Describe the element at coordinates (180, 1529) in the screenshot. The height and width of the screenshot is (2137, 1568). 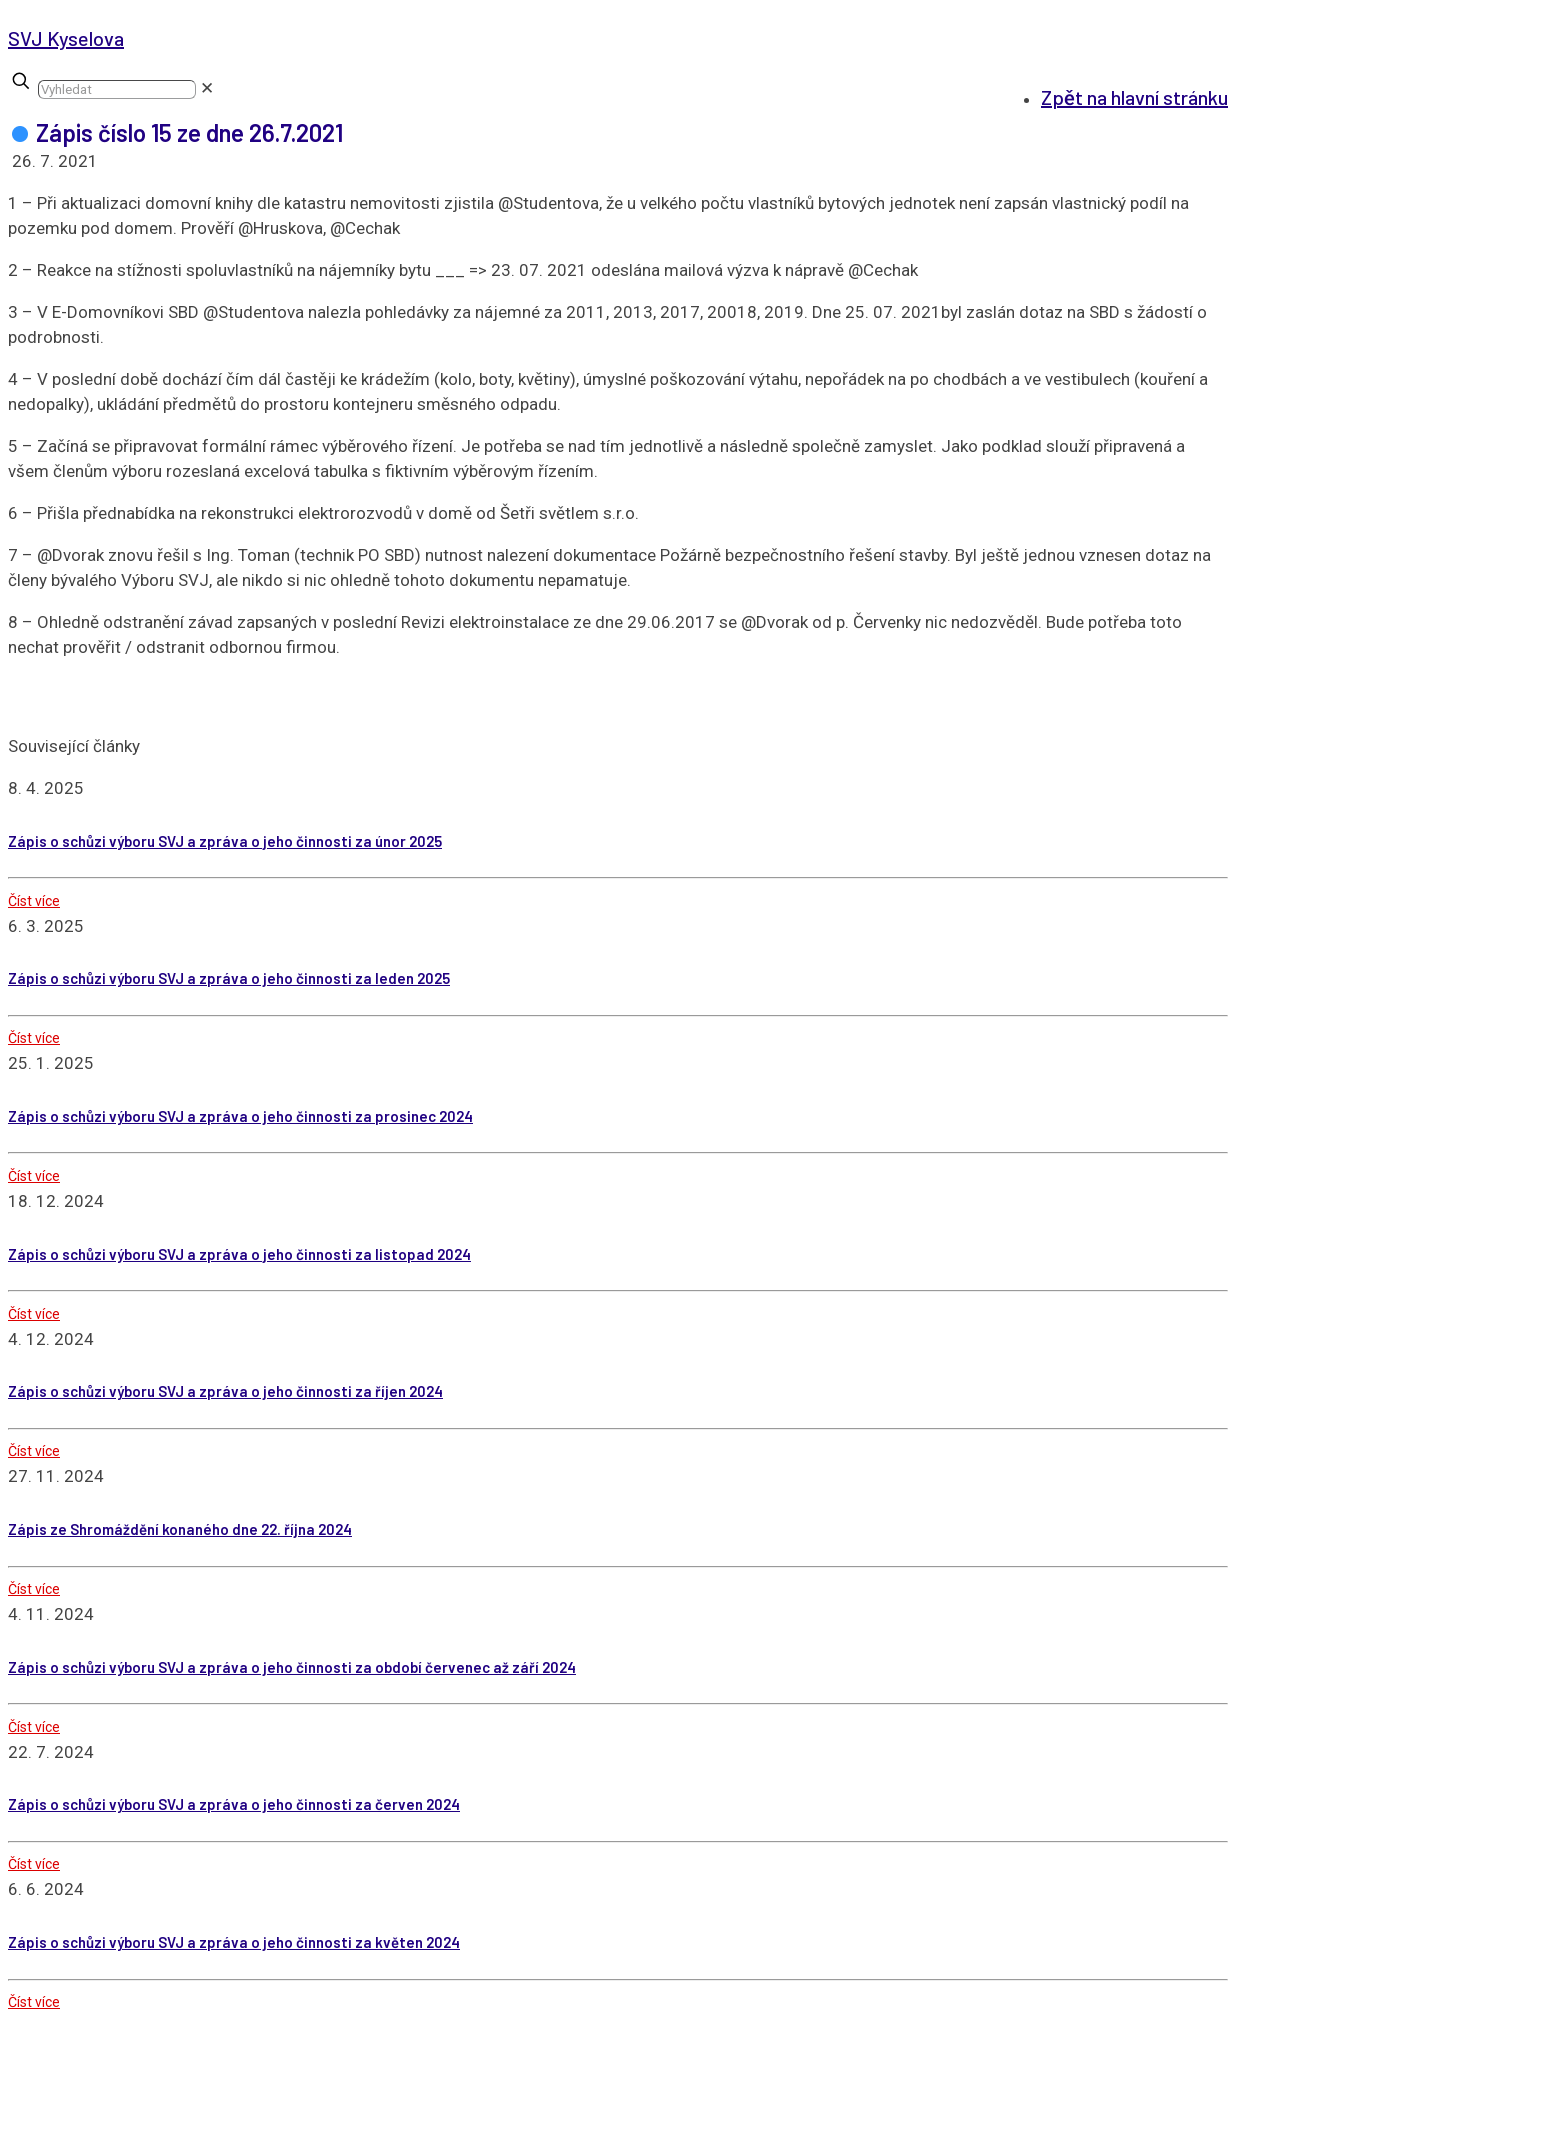
I see `Zápis ze Shromáždění konaného dne 22. října 2024` at that location.